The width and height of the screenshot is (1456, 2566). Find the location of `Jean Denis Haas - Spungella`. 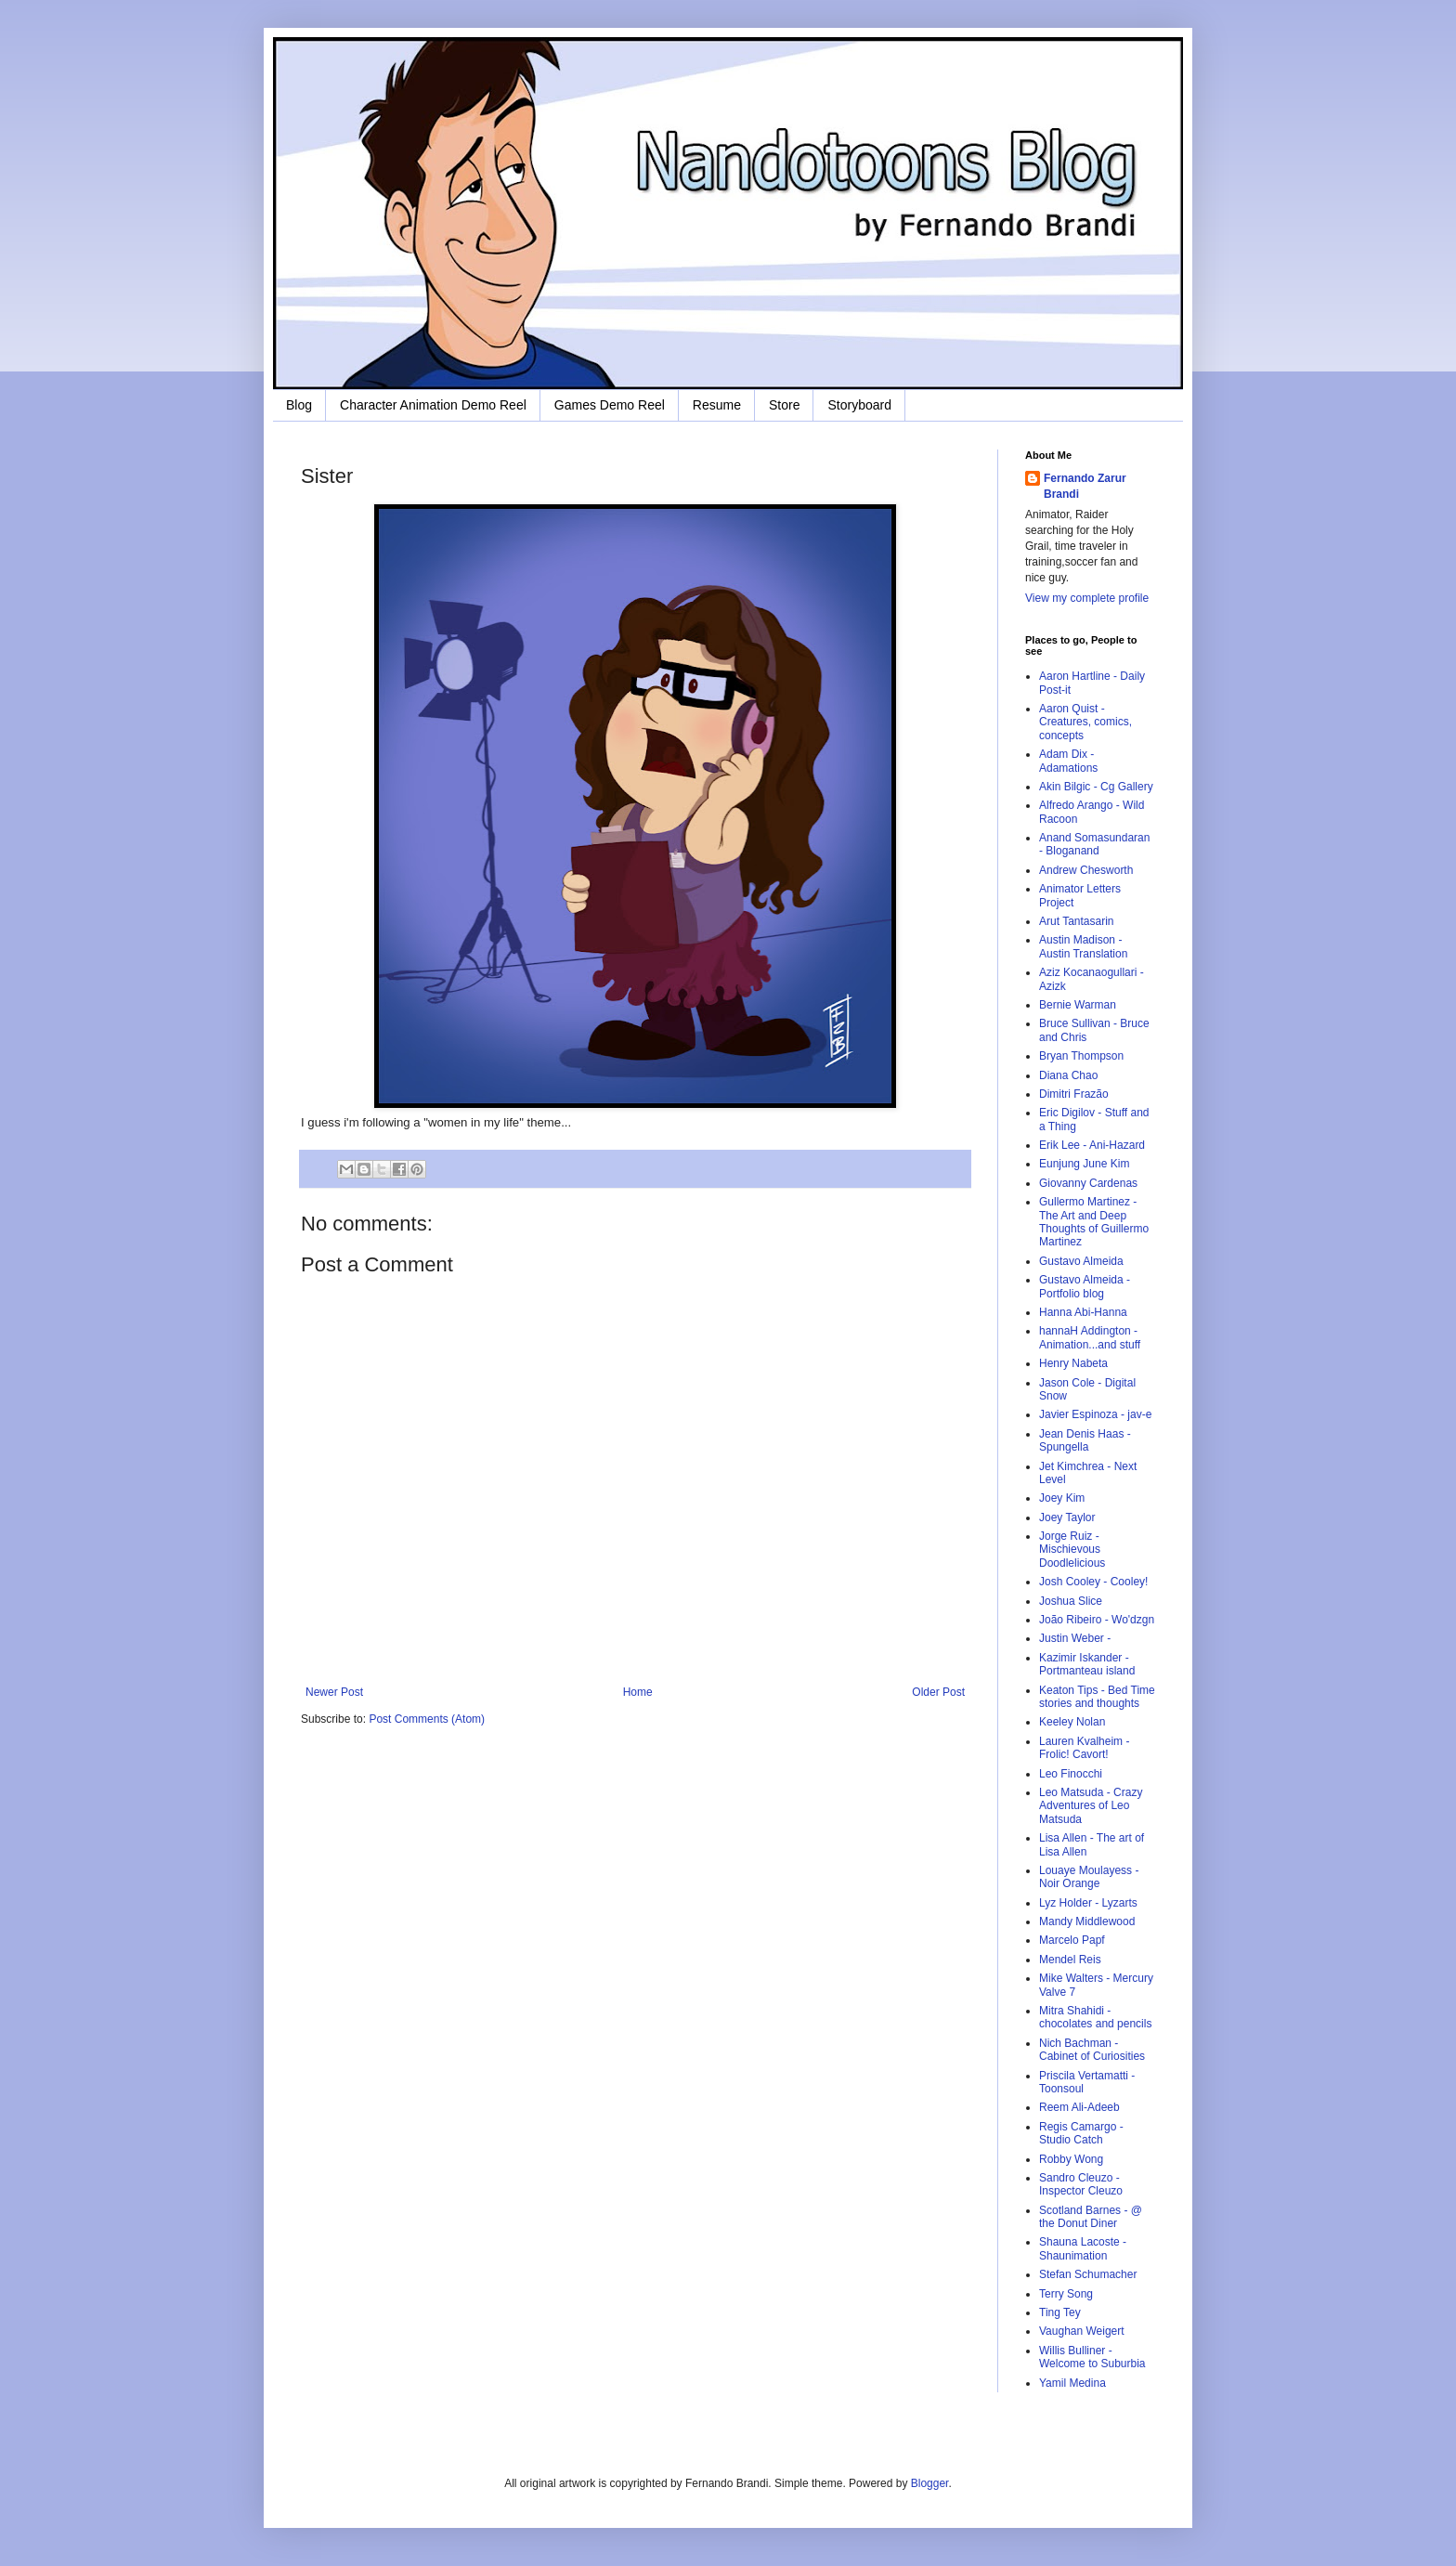

Jean Denis Haas - Spungella is located at coordinates (1085, 1440).